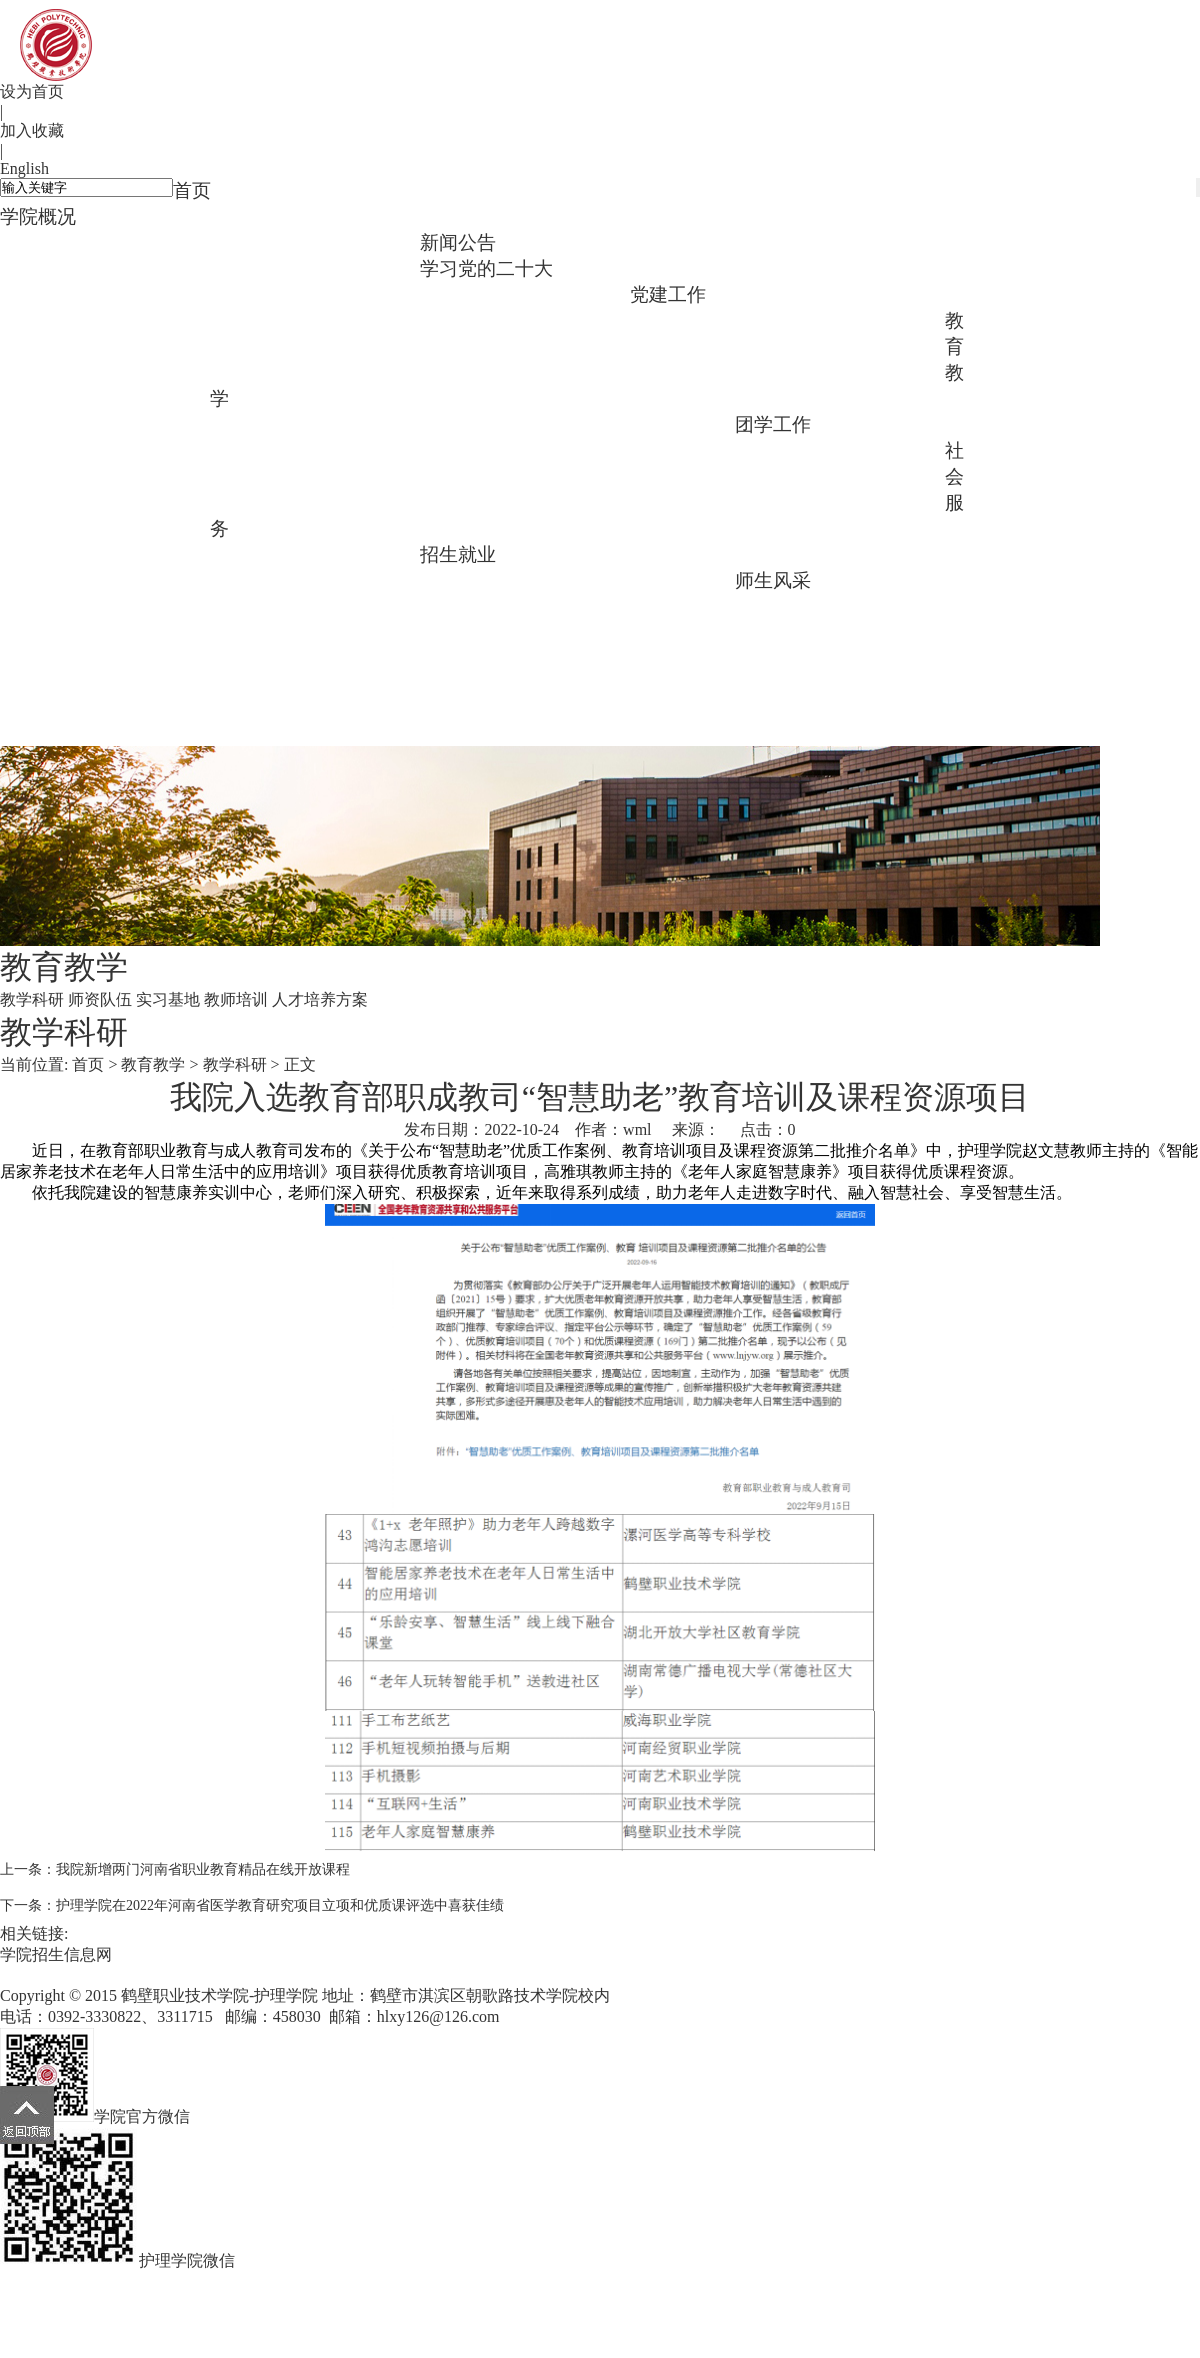 The width and height of the screenshot is (1200, 2358). What do you see at coordinates (683, 421) in the screenshot?
I see `人才培养方案` at bounding box center [683, 421].